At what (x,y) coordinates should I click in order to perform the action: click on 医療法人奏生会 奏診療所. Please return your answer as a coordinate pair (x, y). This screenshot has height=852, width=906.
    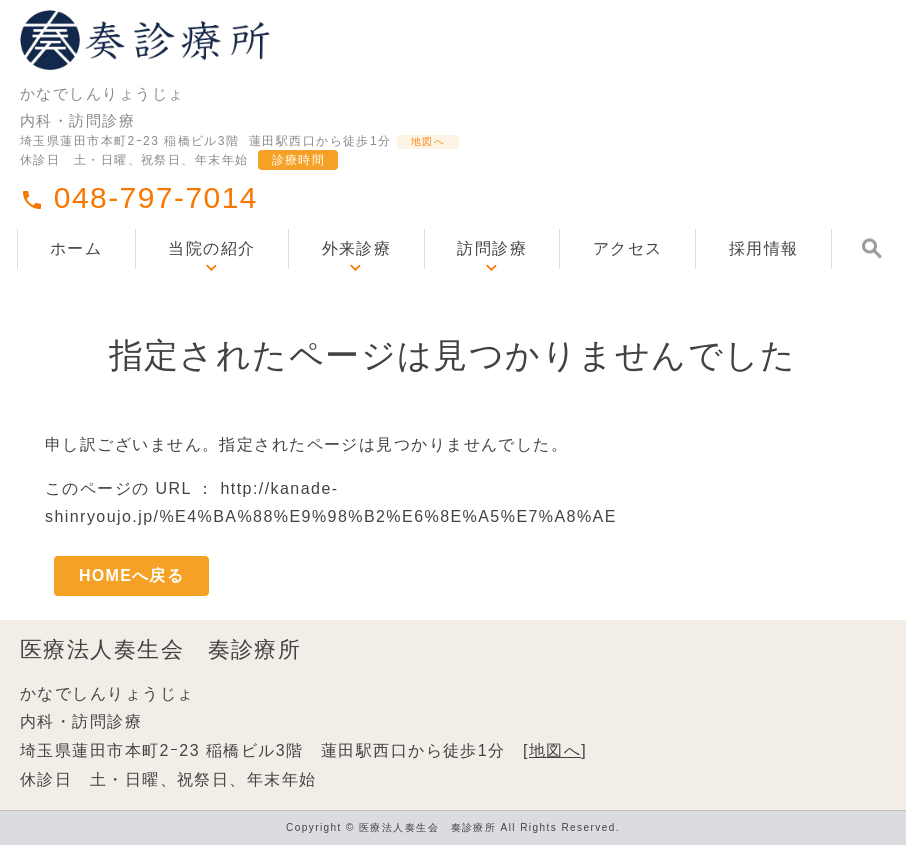
    Looking at the image, I should click on (160, 656).